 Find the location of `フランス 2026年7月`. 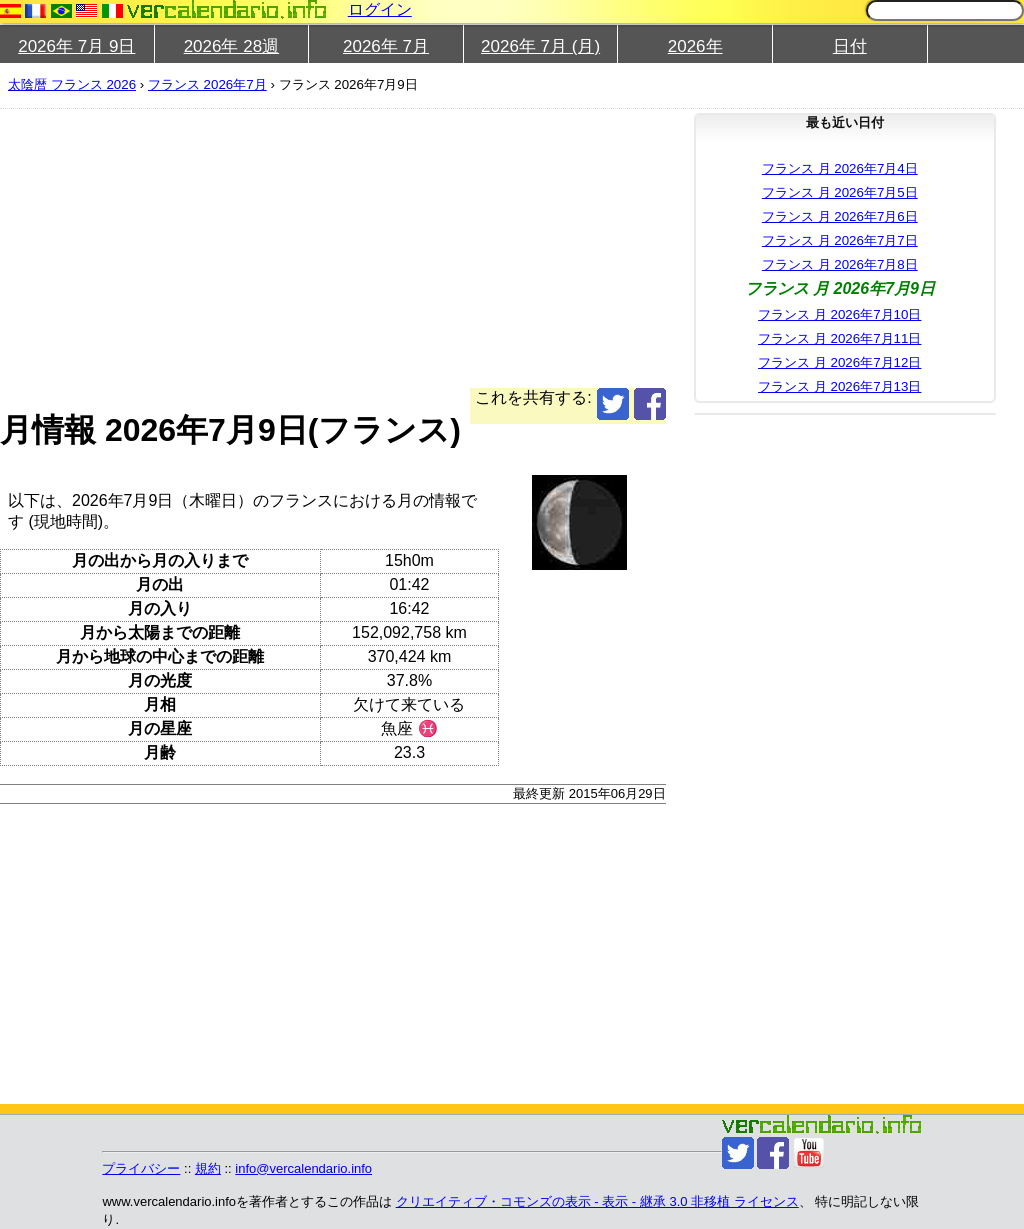

フランス 2026年7月 is located at coordinates (207, 84).